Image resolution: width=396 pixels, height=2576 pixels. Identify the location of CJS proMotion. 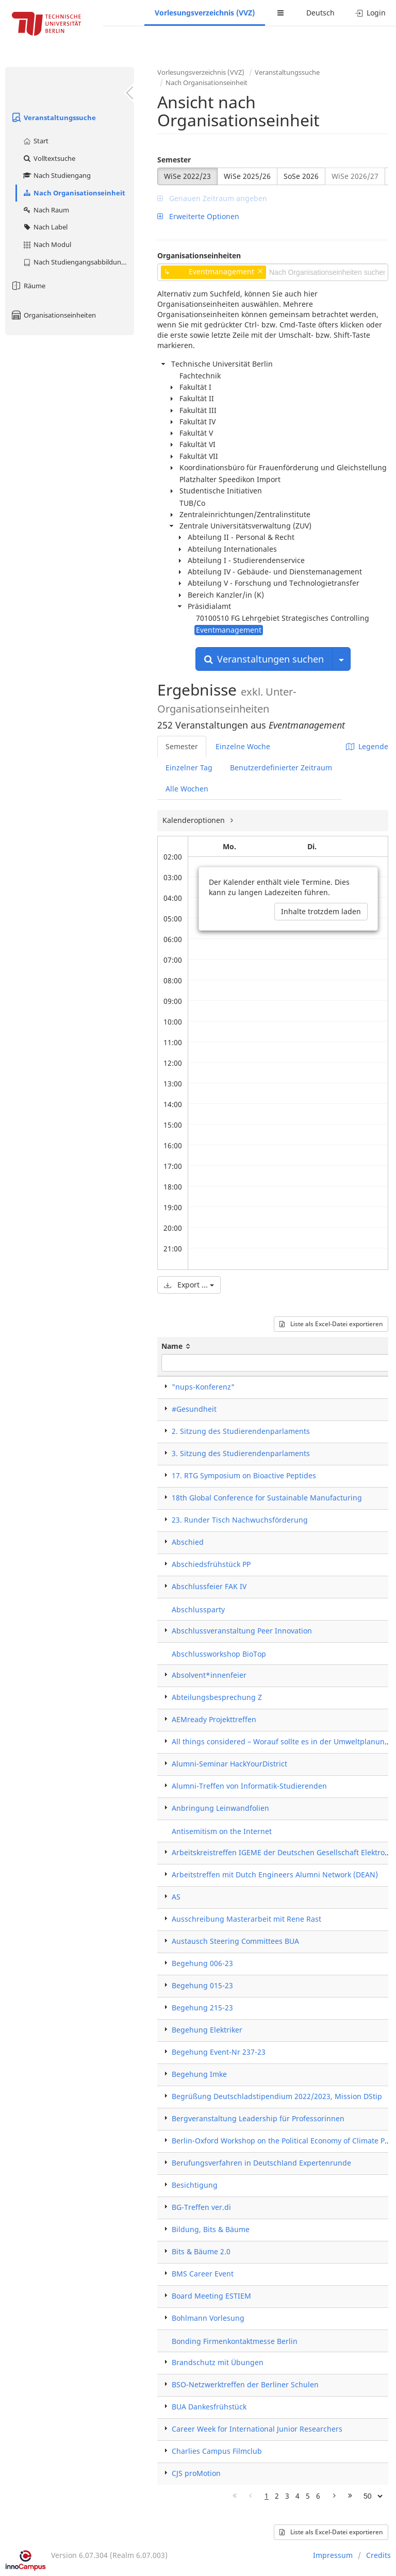
(196, 2473).